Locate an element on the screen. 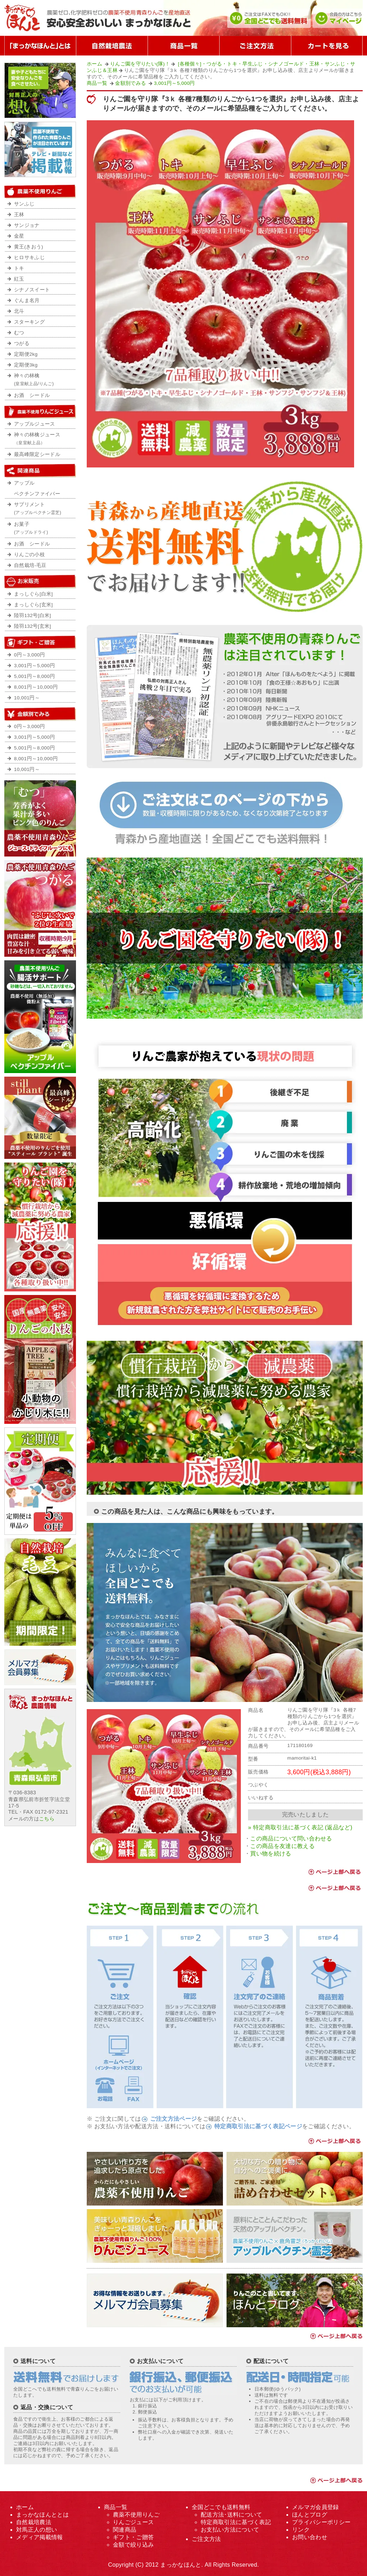  商品一覧 is located at coordinates (183, 45).